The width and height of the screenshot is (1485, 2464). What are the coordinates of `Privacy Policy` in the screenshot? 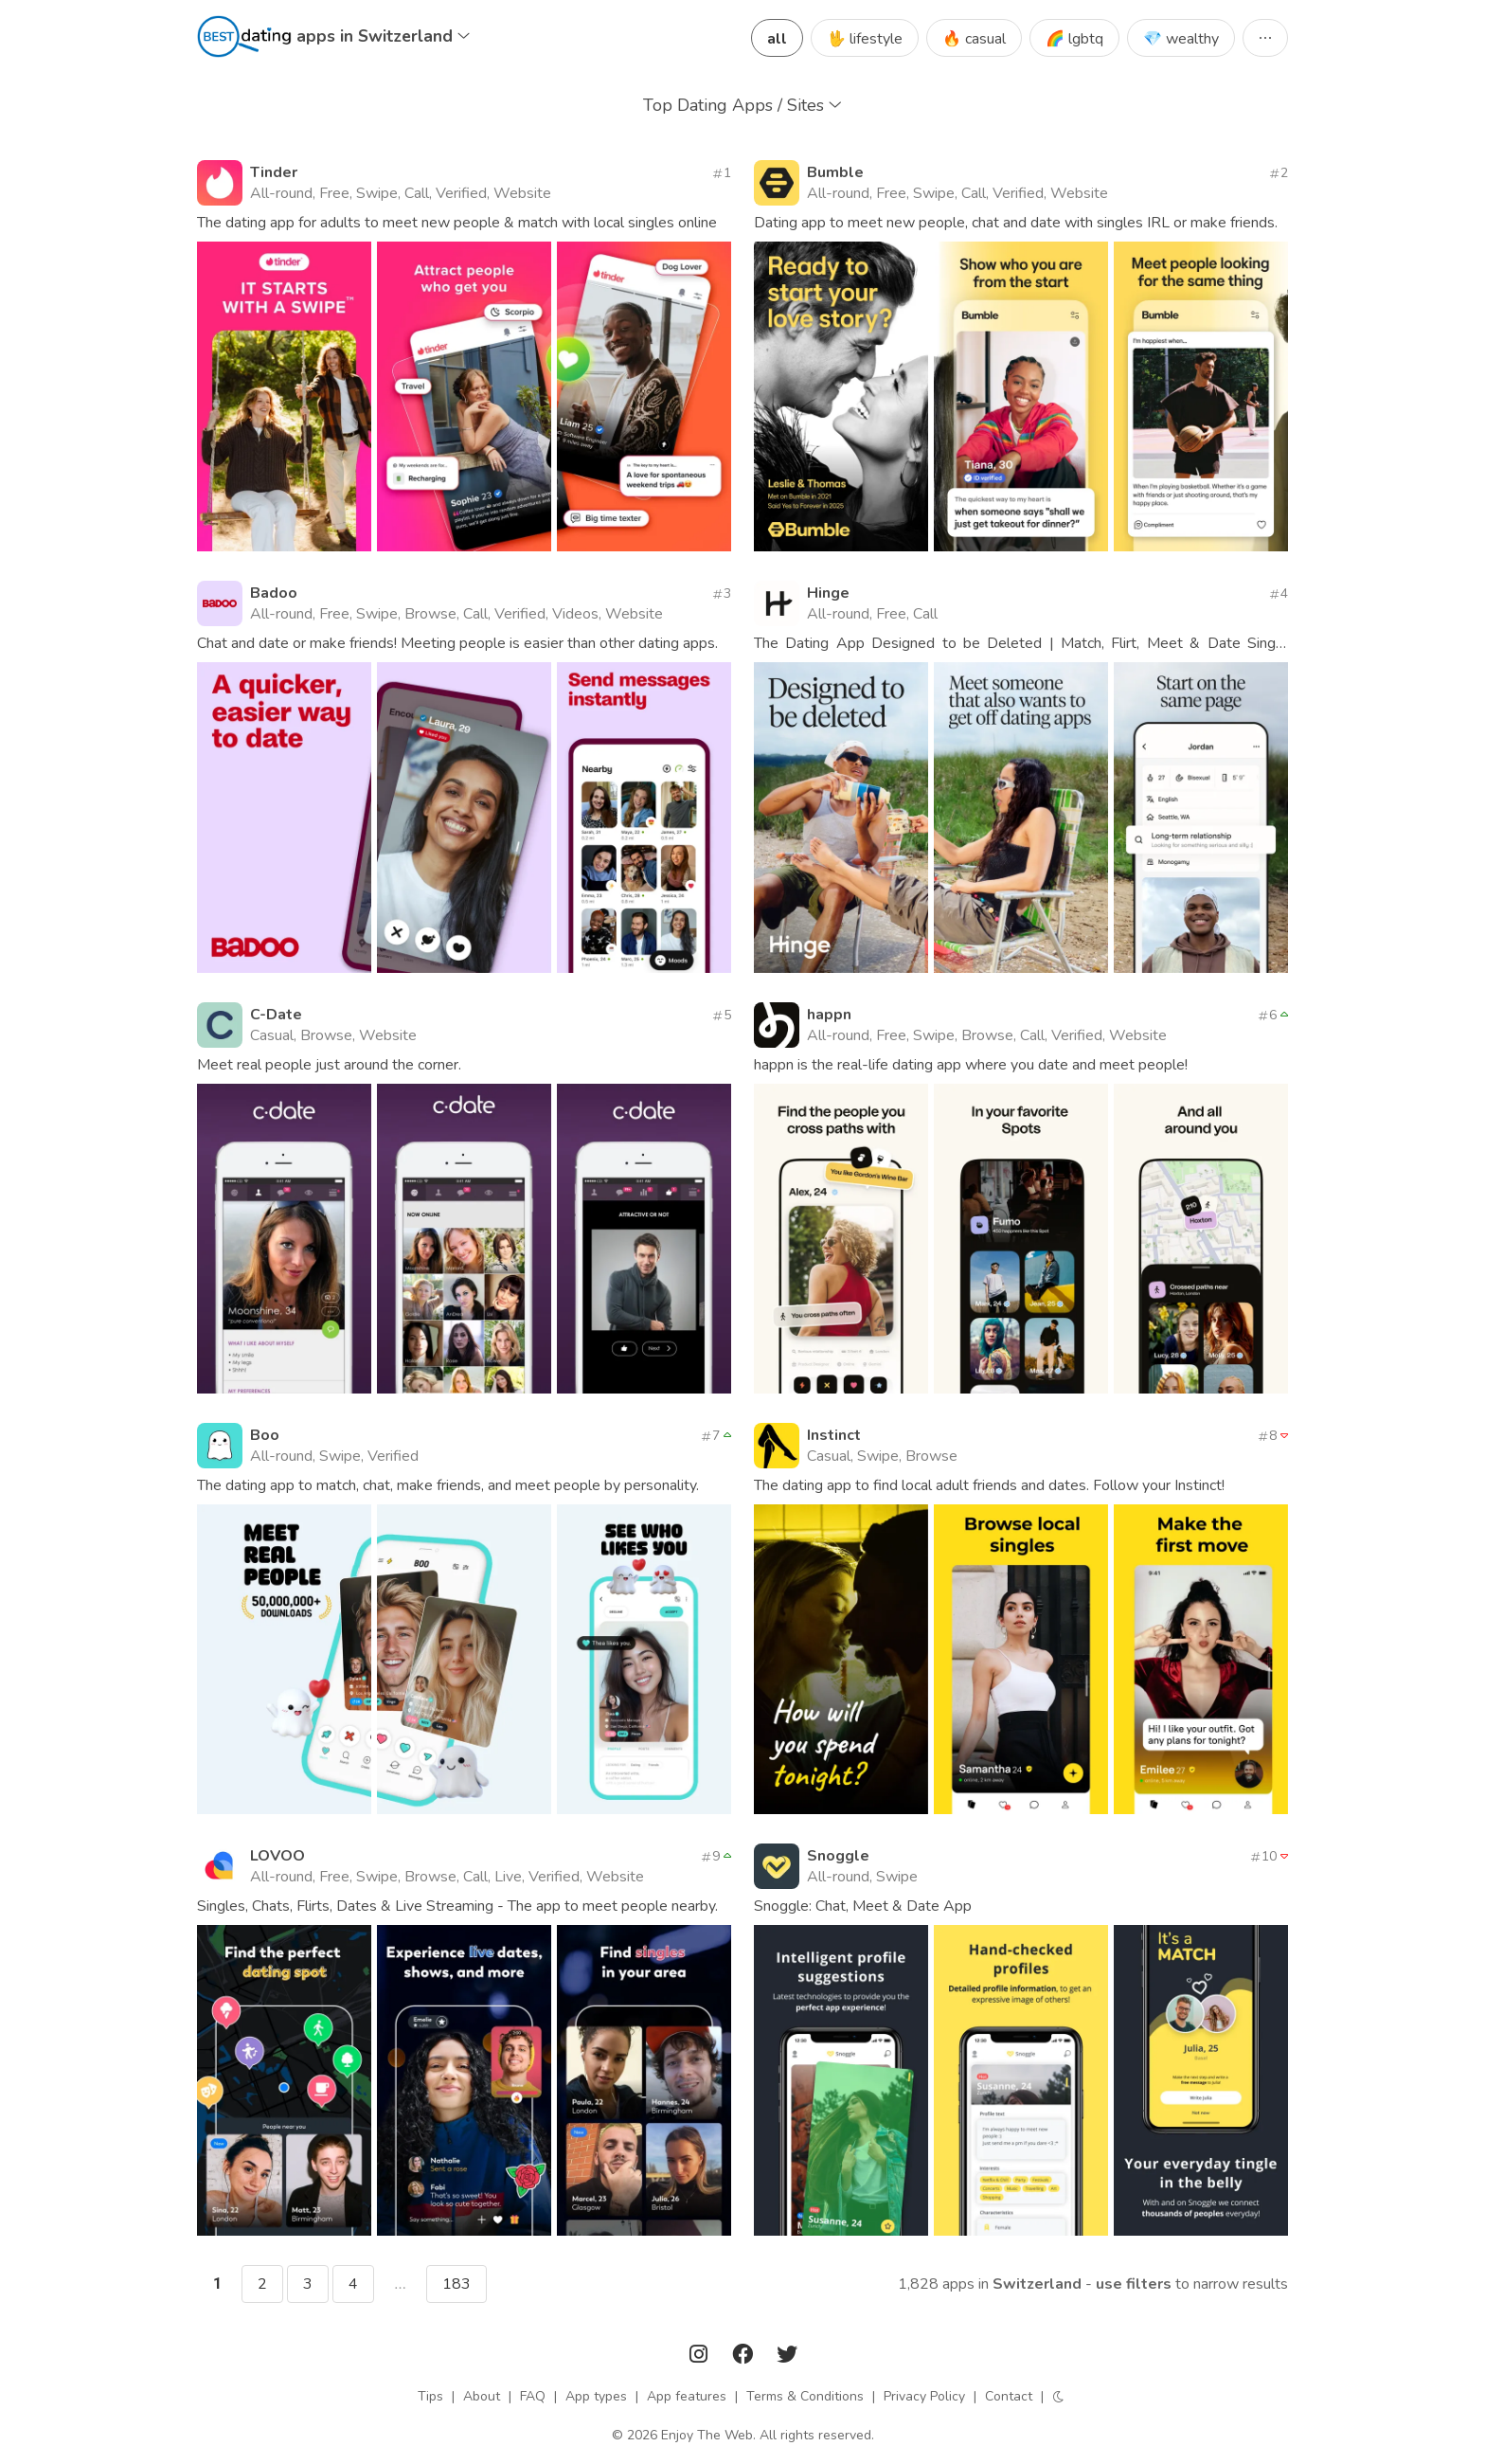 It's located at (924, 2396).